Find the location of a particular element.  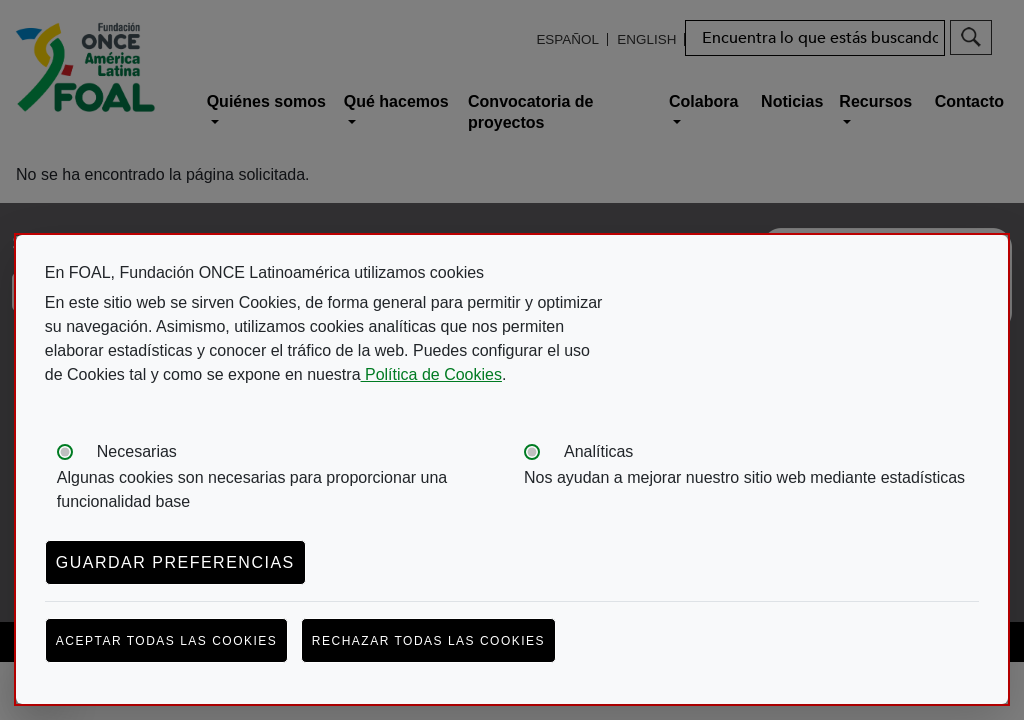

Rechazar todas las cookies is located at coordinates (428, 641).